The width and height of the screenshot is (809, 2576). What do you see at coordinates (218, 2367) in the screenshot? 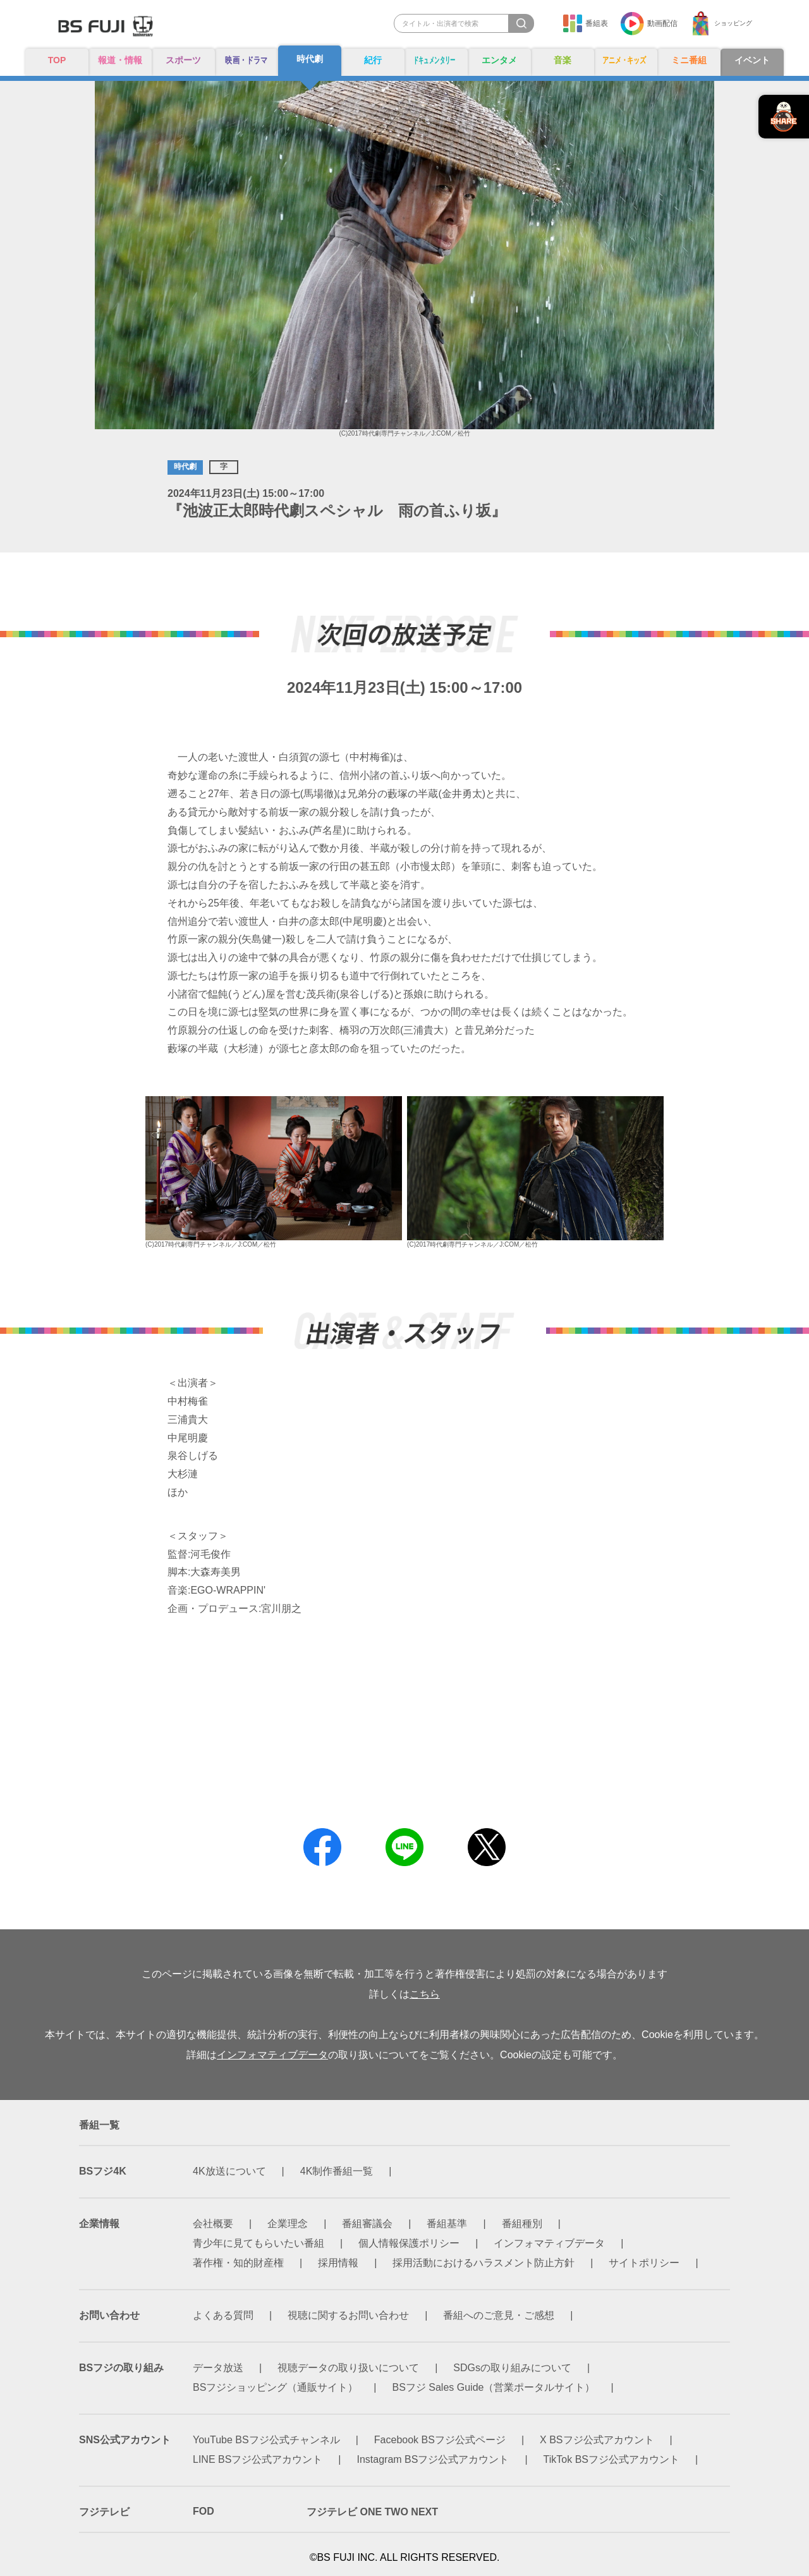
I see `データ放送` at bounding box center [218, 2367].